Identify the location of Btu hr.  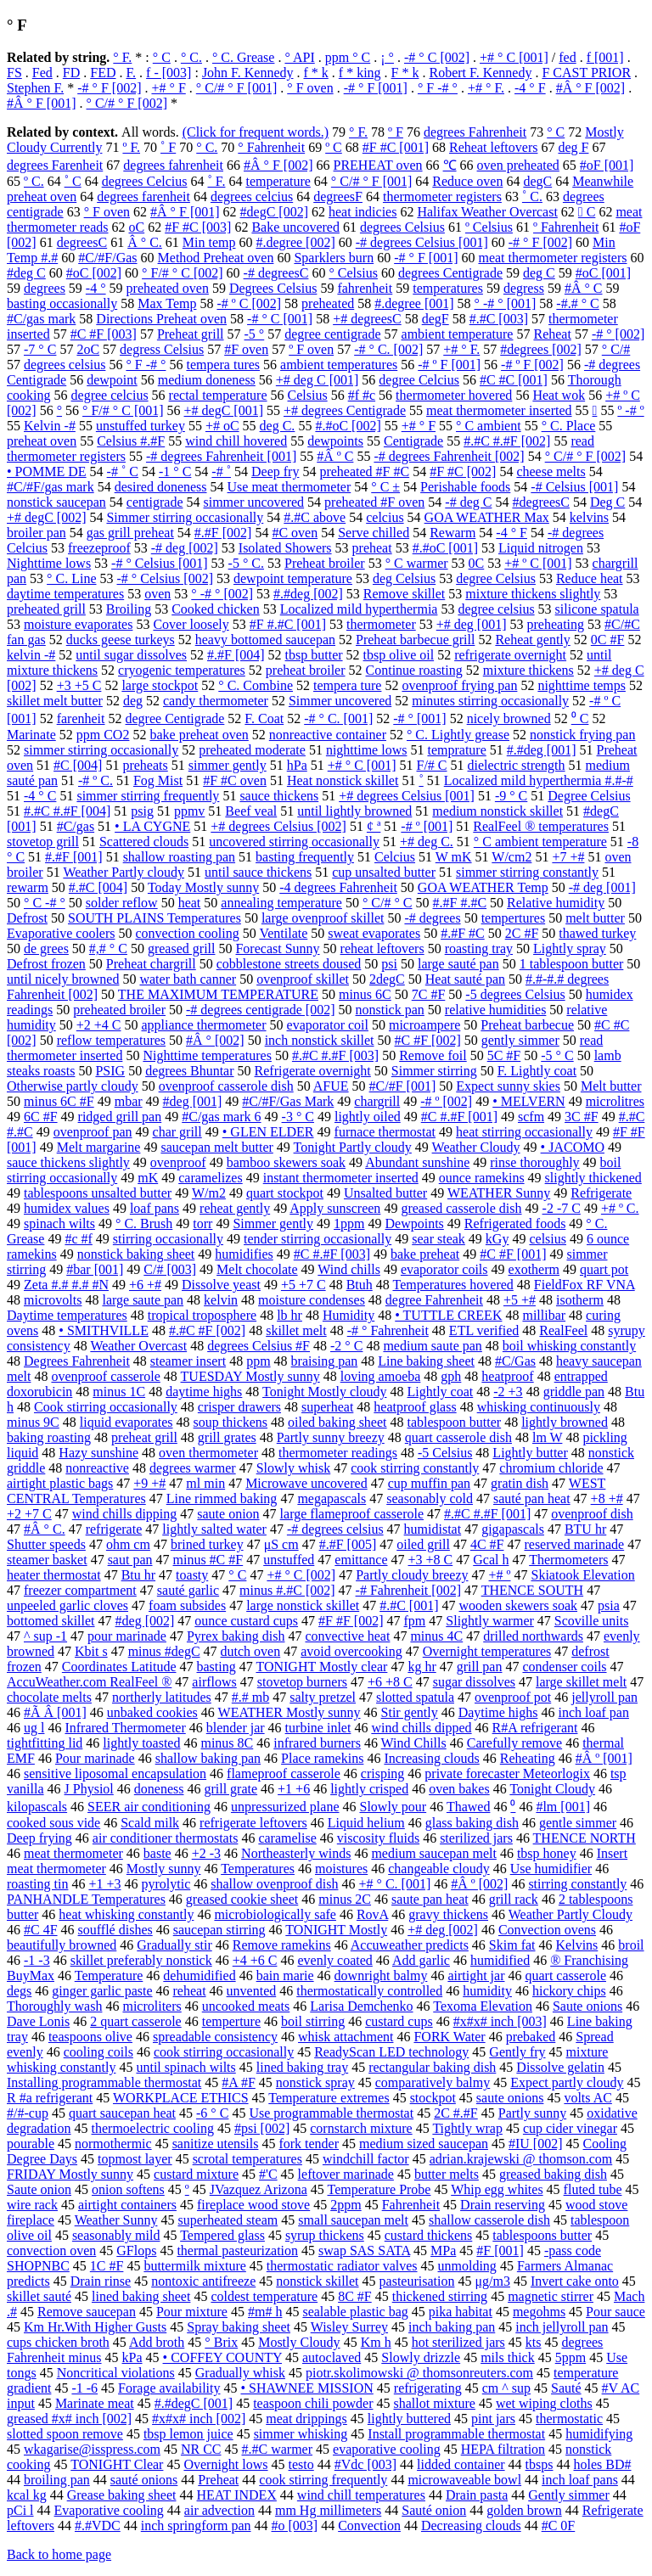
(138, 1575).